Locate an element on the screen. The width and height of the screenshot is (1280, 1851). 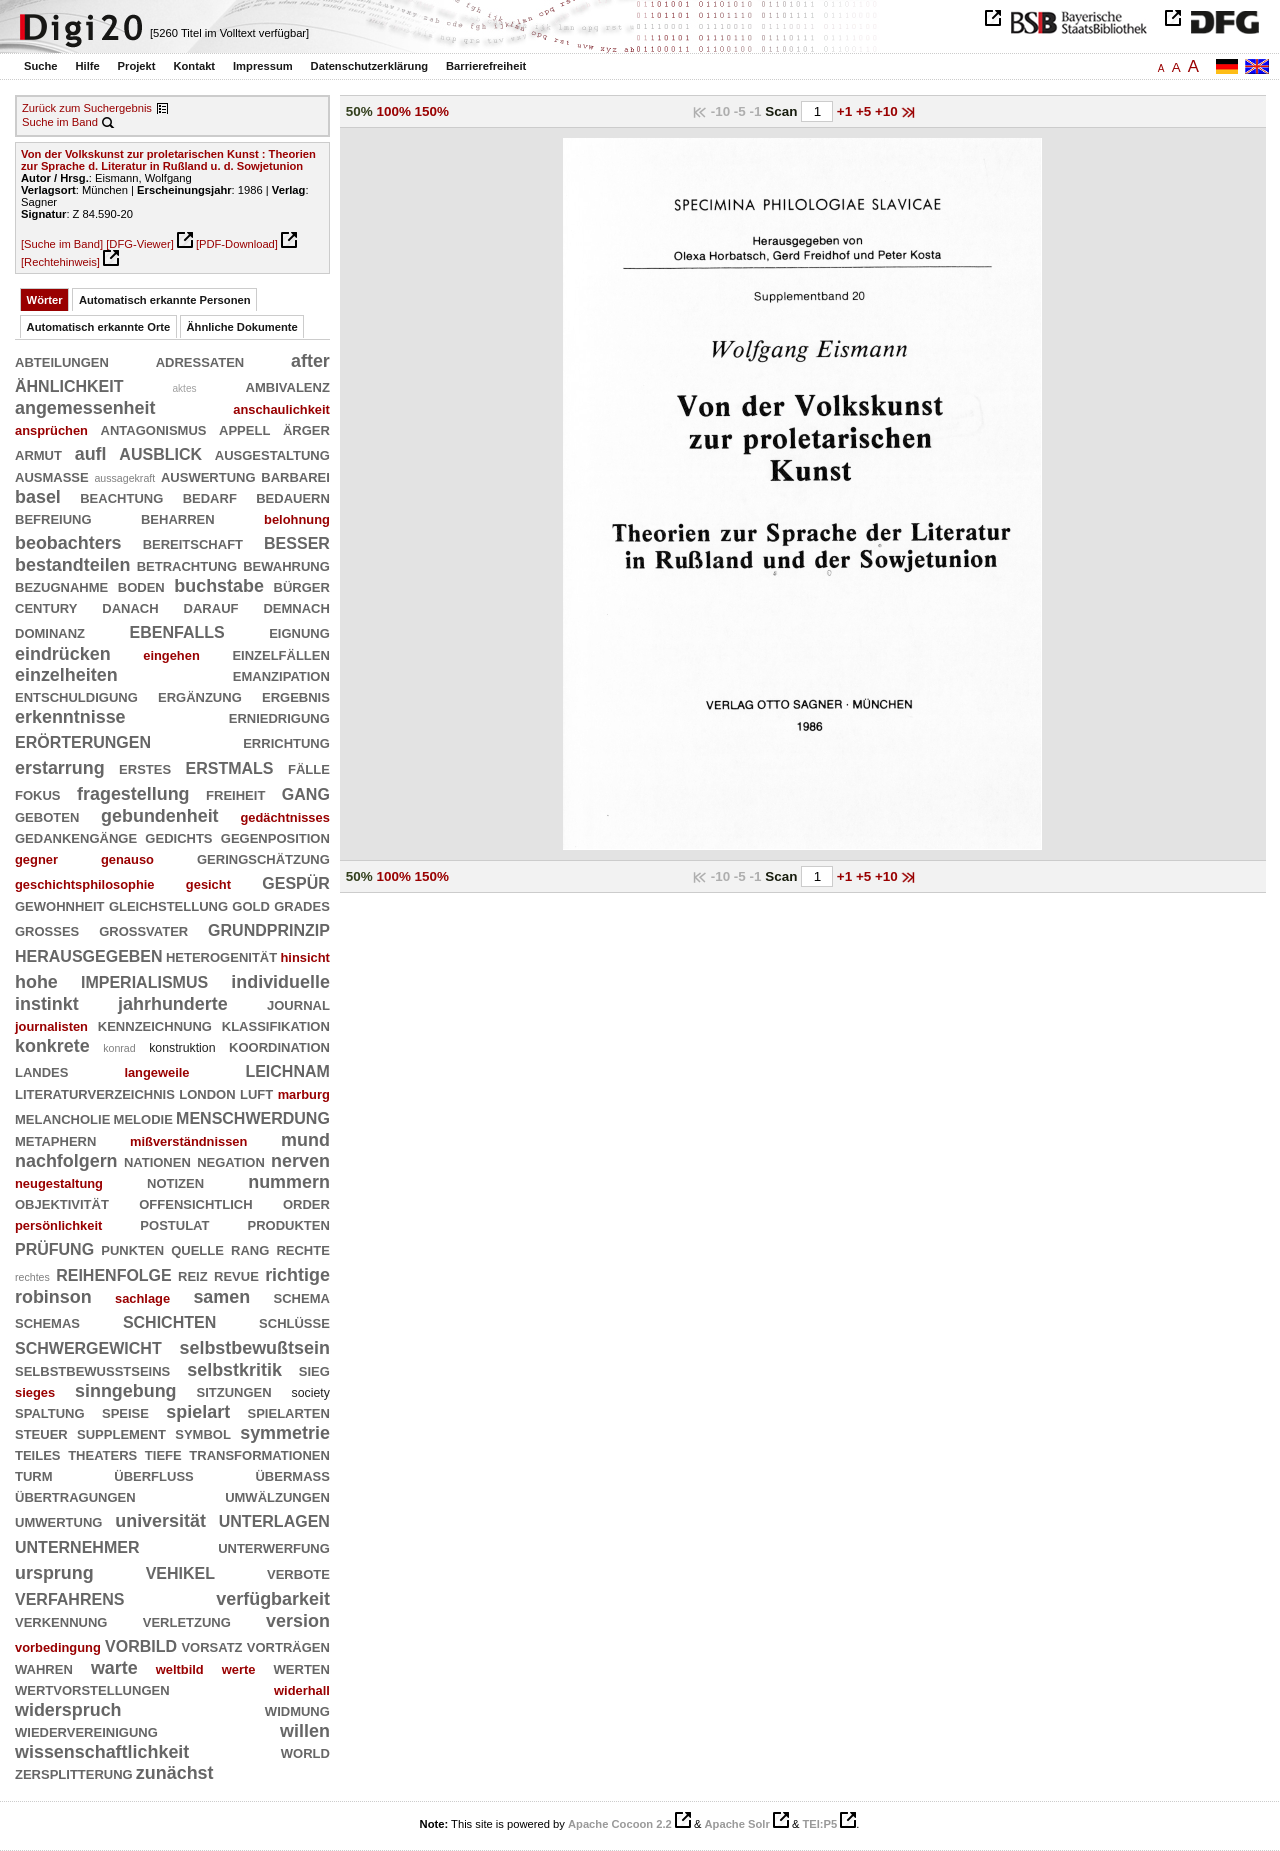
ausblick is located at coordinates (160, 452).